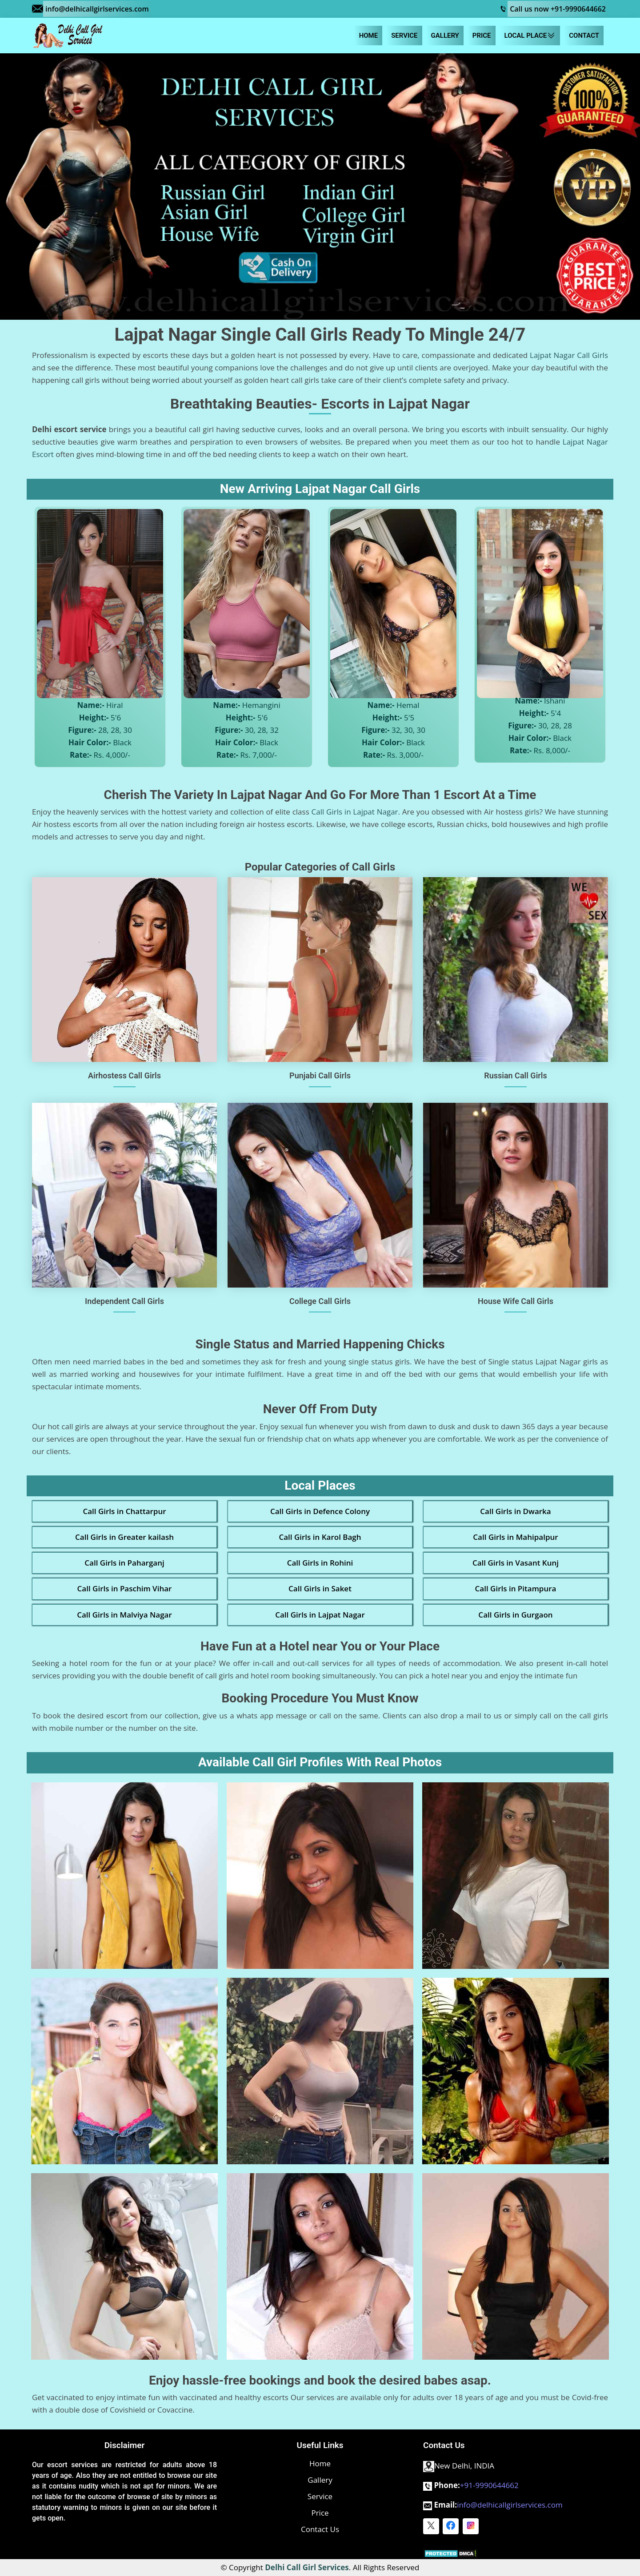  What do you see at coordinates (404, 36) in the screenshot?
I see `Service` at bounding box center [404, 36].